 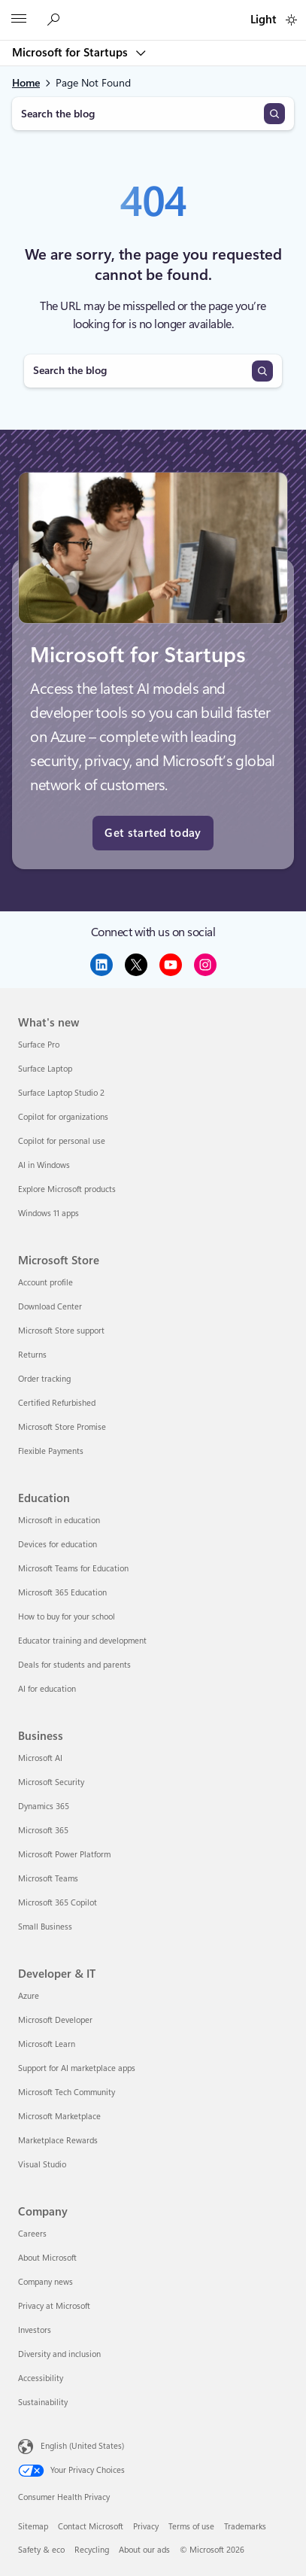 I want to click on Microsoft Store Promise [Microsoft Store Promise Microsoft Store], so click(x=62, y=1427).